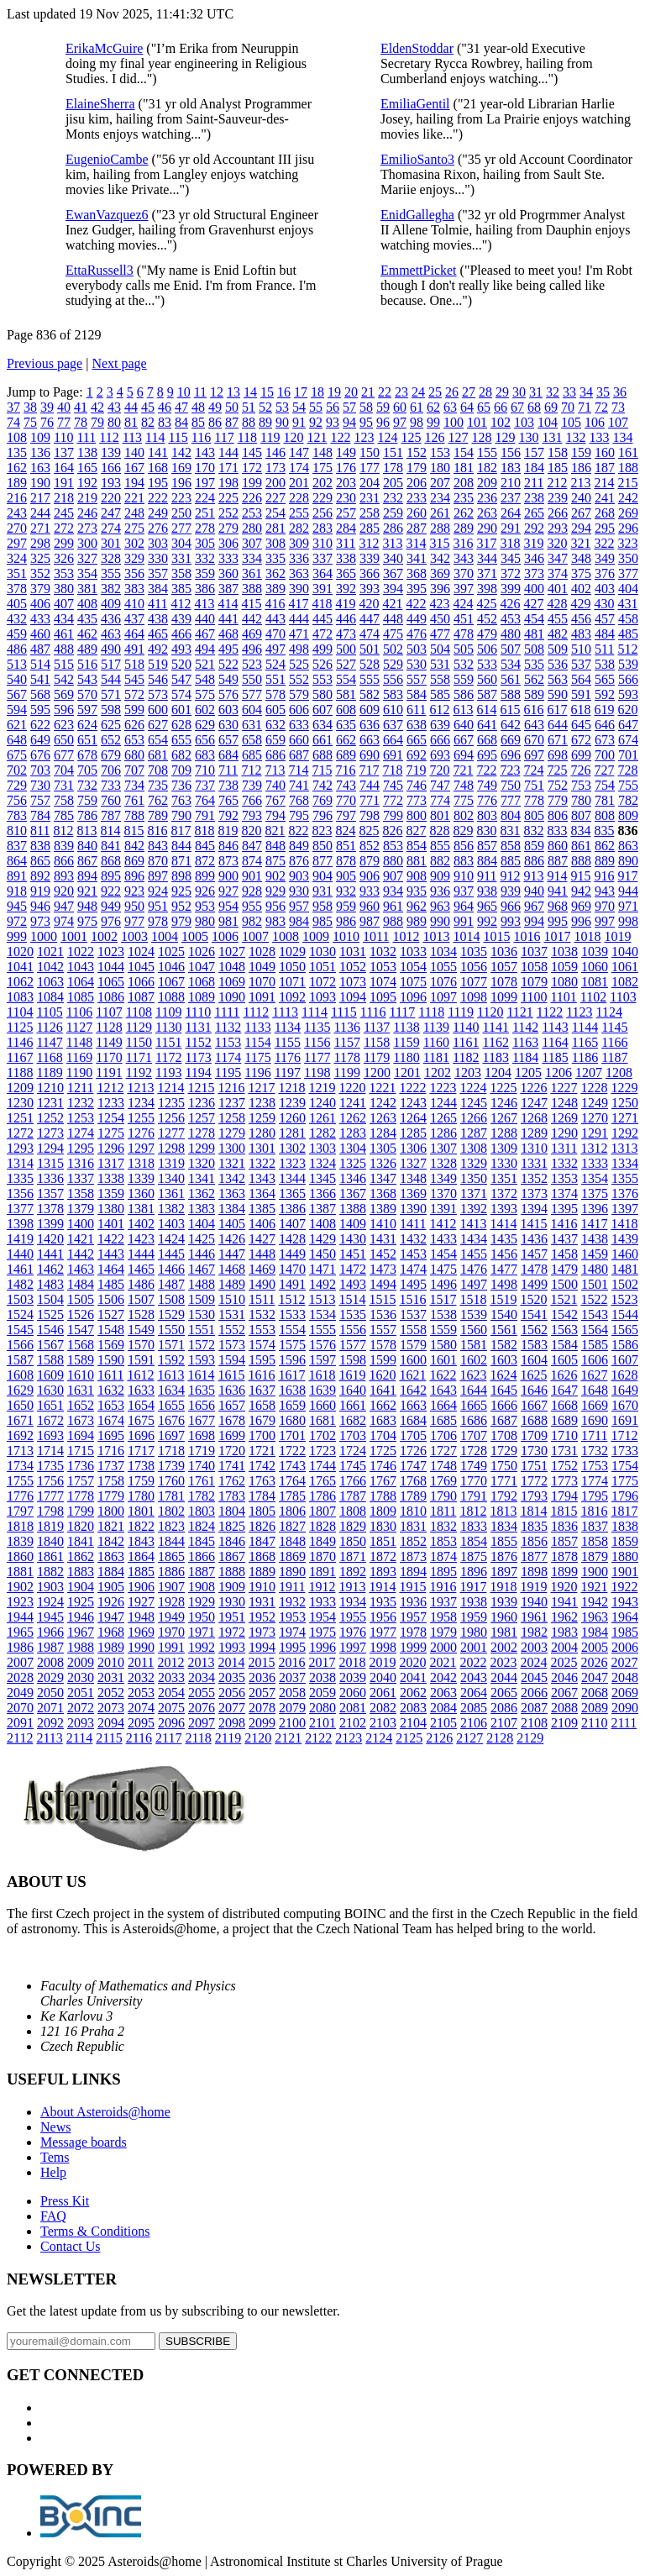 The width and height of the screenshot is (645, 2576). I want to click on 392, so click(346, 588).